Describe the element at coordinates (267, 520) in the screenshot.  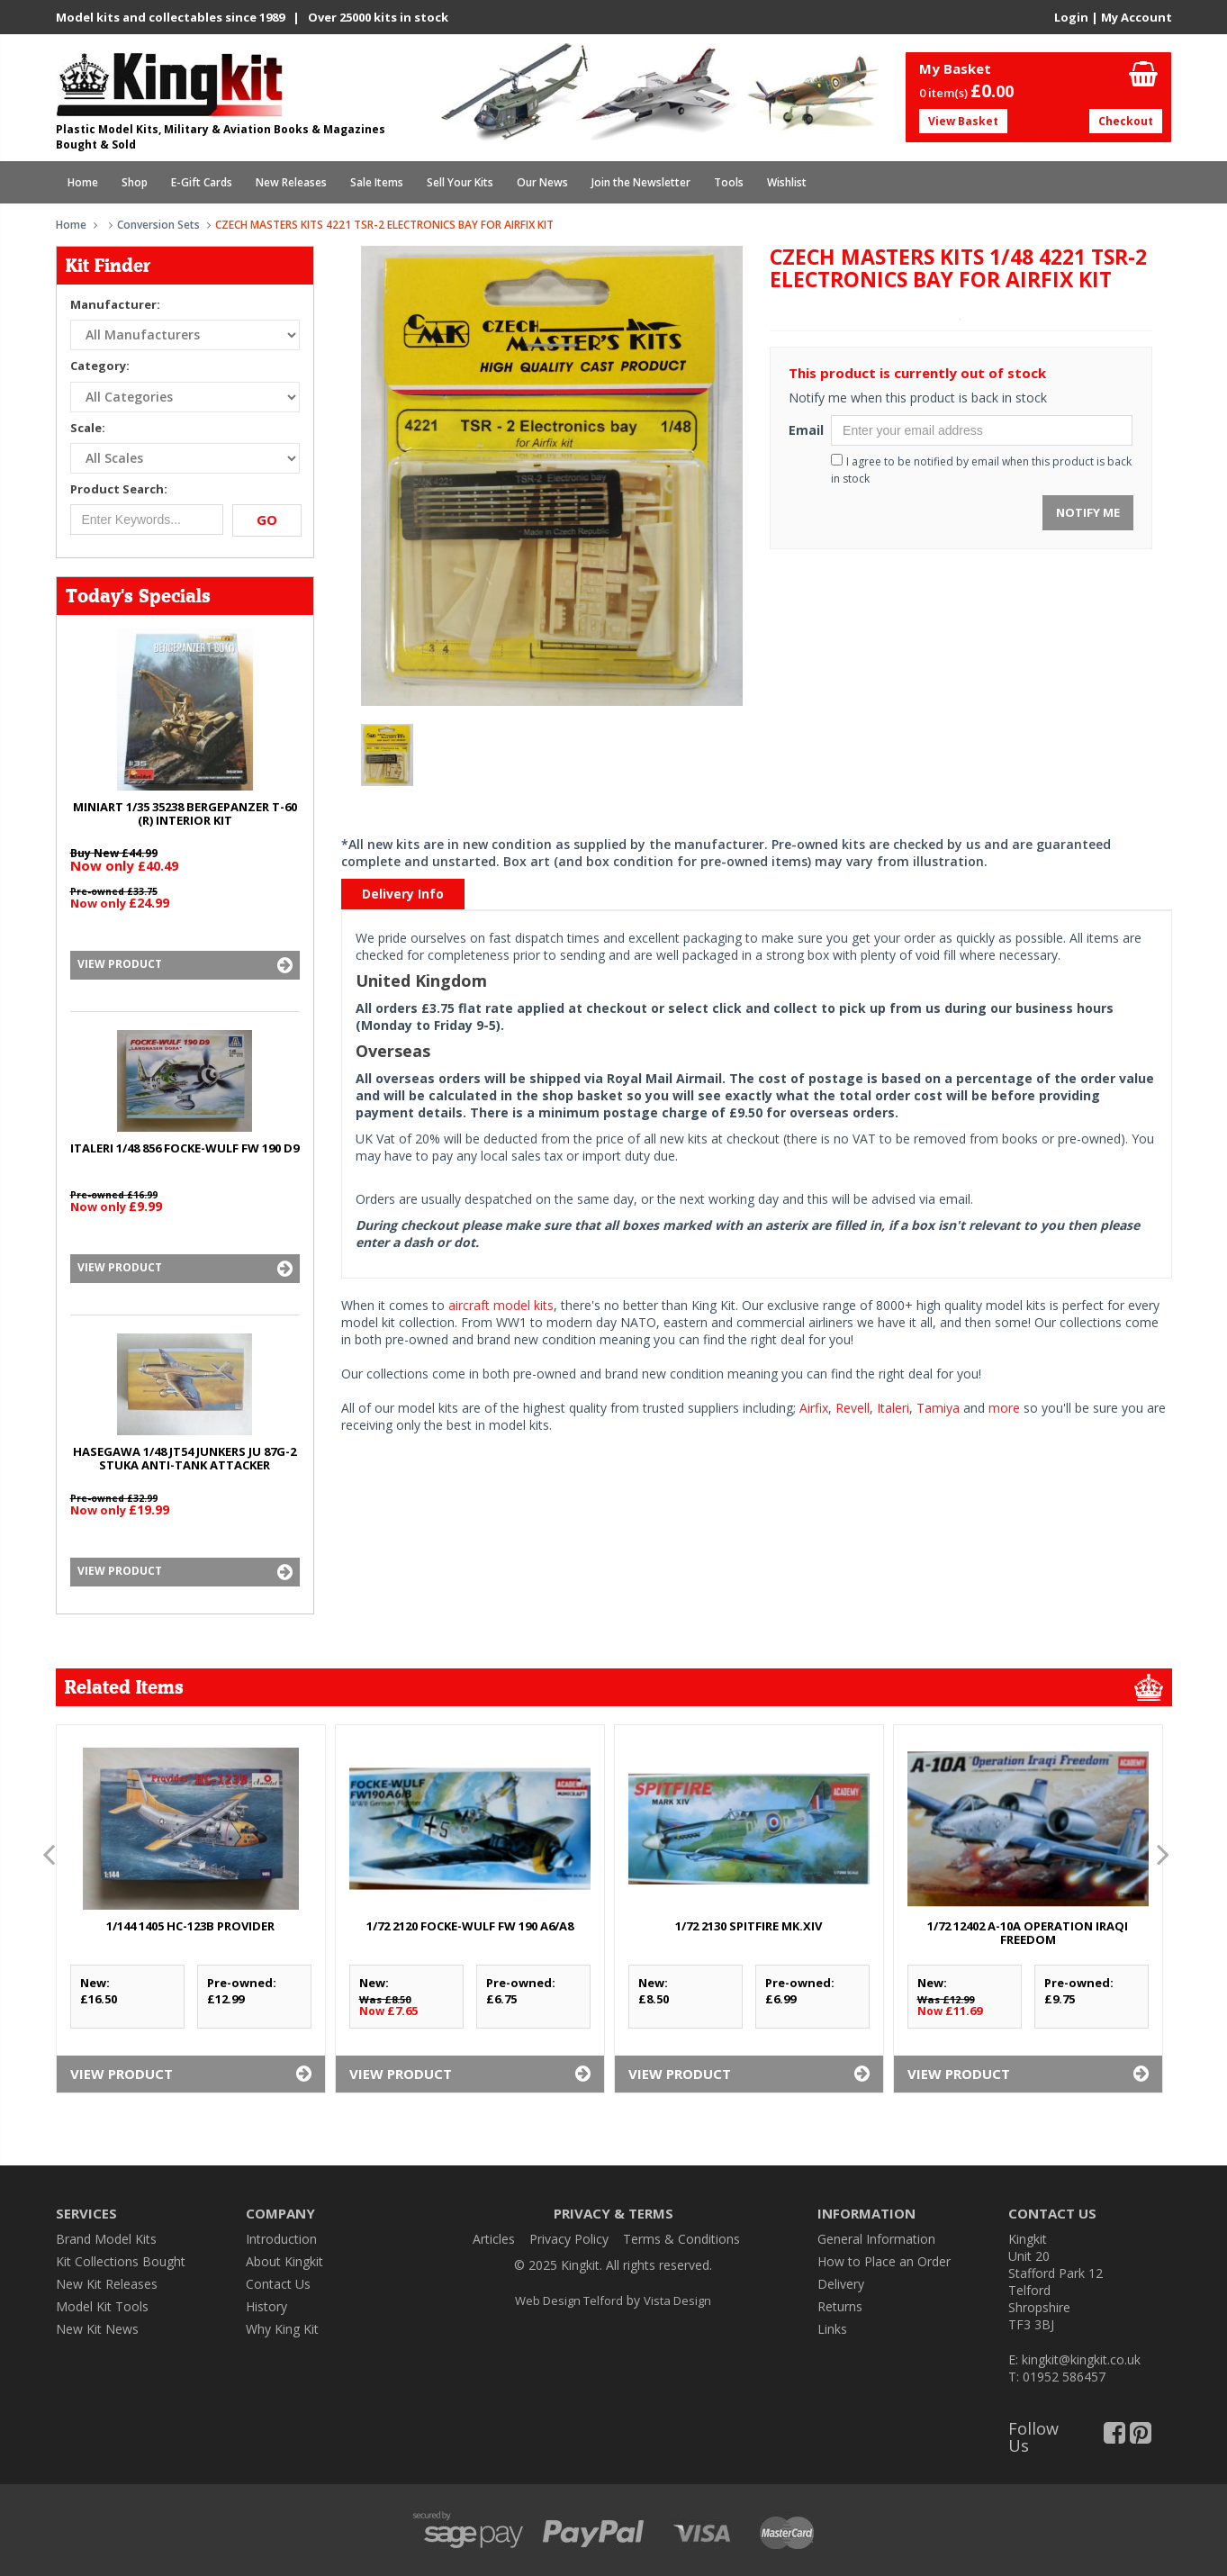
I see `Go` at that location.